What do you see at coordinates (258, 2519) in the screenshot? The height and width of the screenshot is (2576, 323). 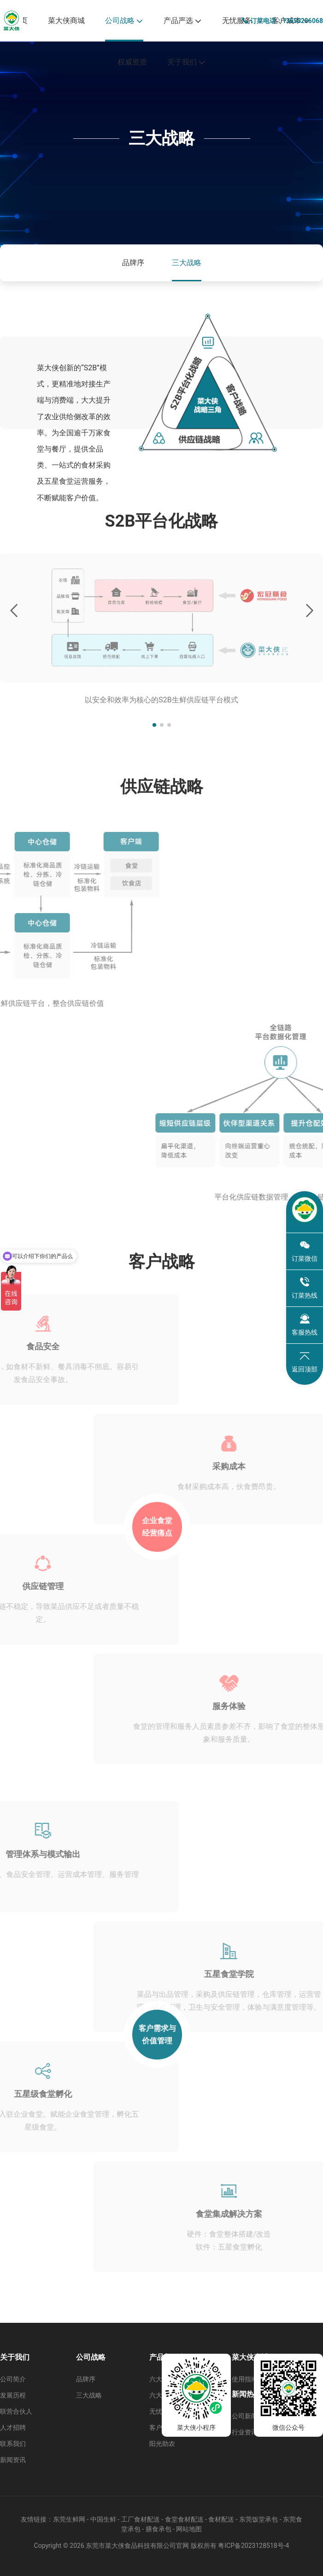 I see `东莞饭堂承包` at bounding box center [258, 2519].